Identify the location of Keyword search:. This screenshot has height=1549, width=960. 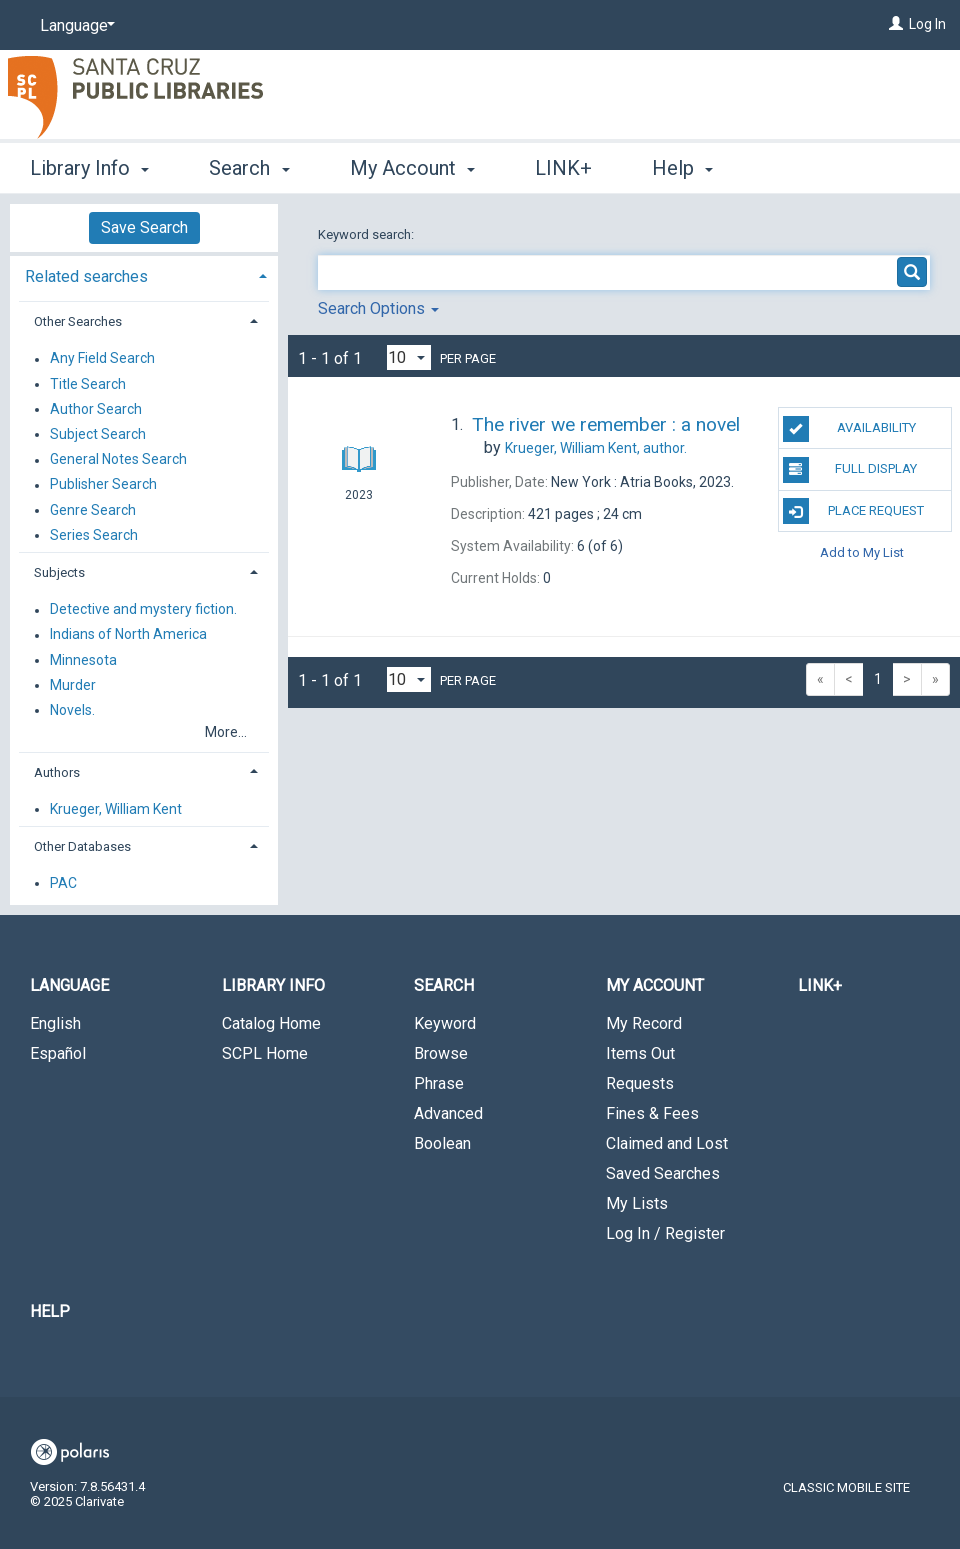
(367, 234).